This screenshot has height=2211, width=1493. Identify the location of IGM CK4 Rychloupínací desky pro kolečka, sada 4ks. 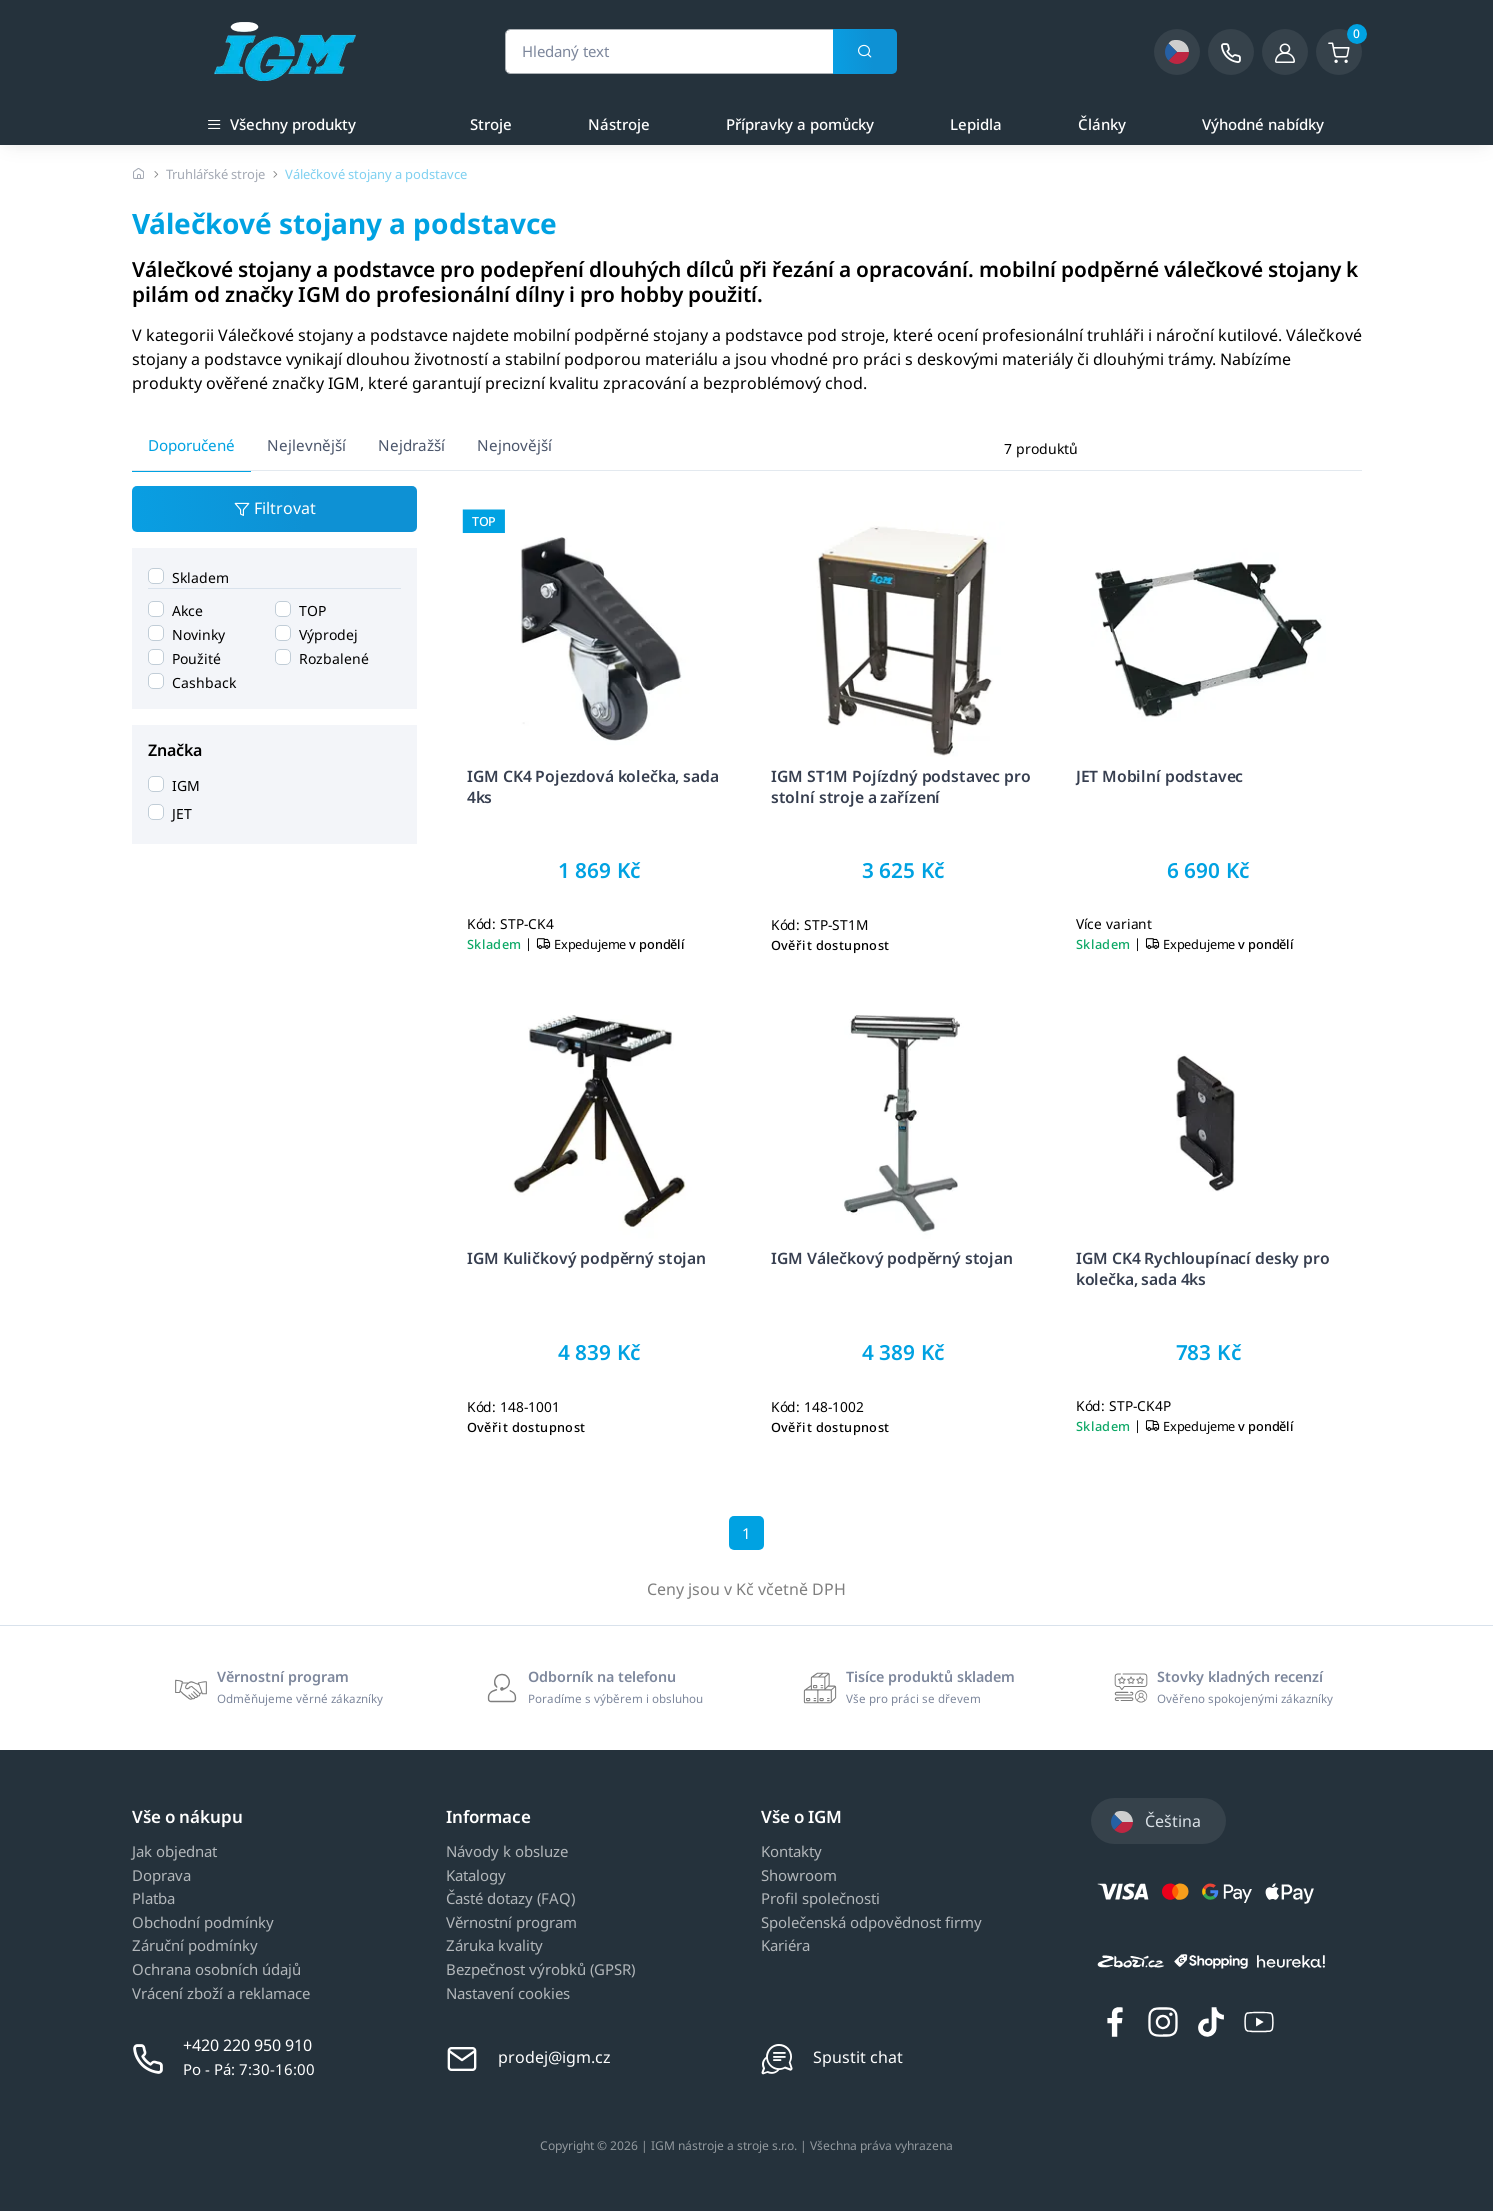
(1203, 1268).